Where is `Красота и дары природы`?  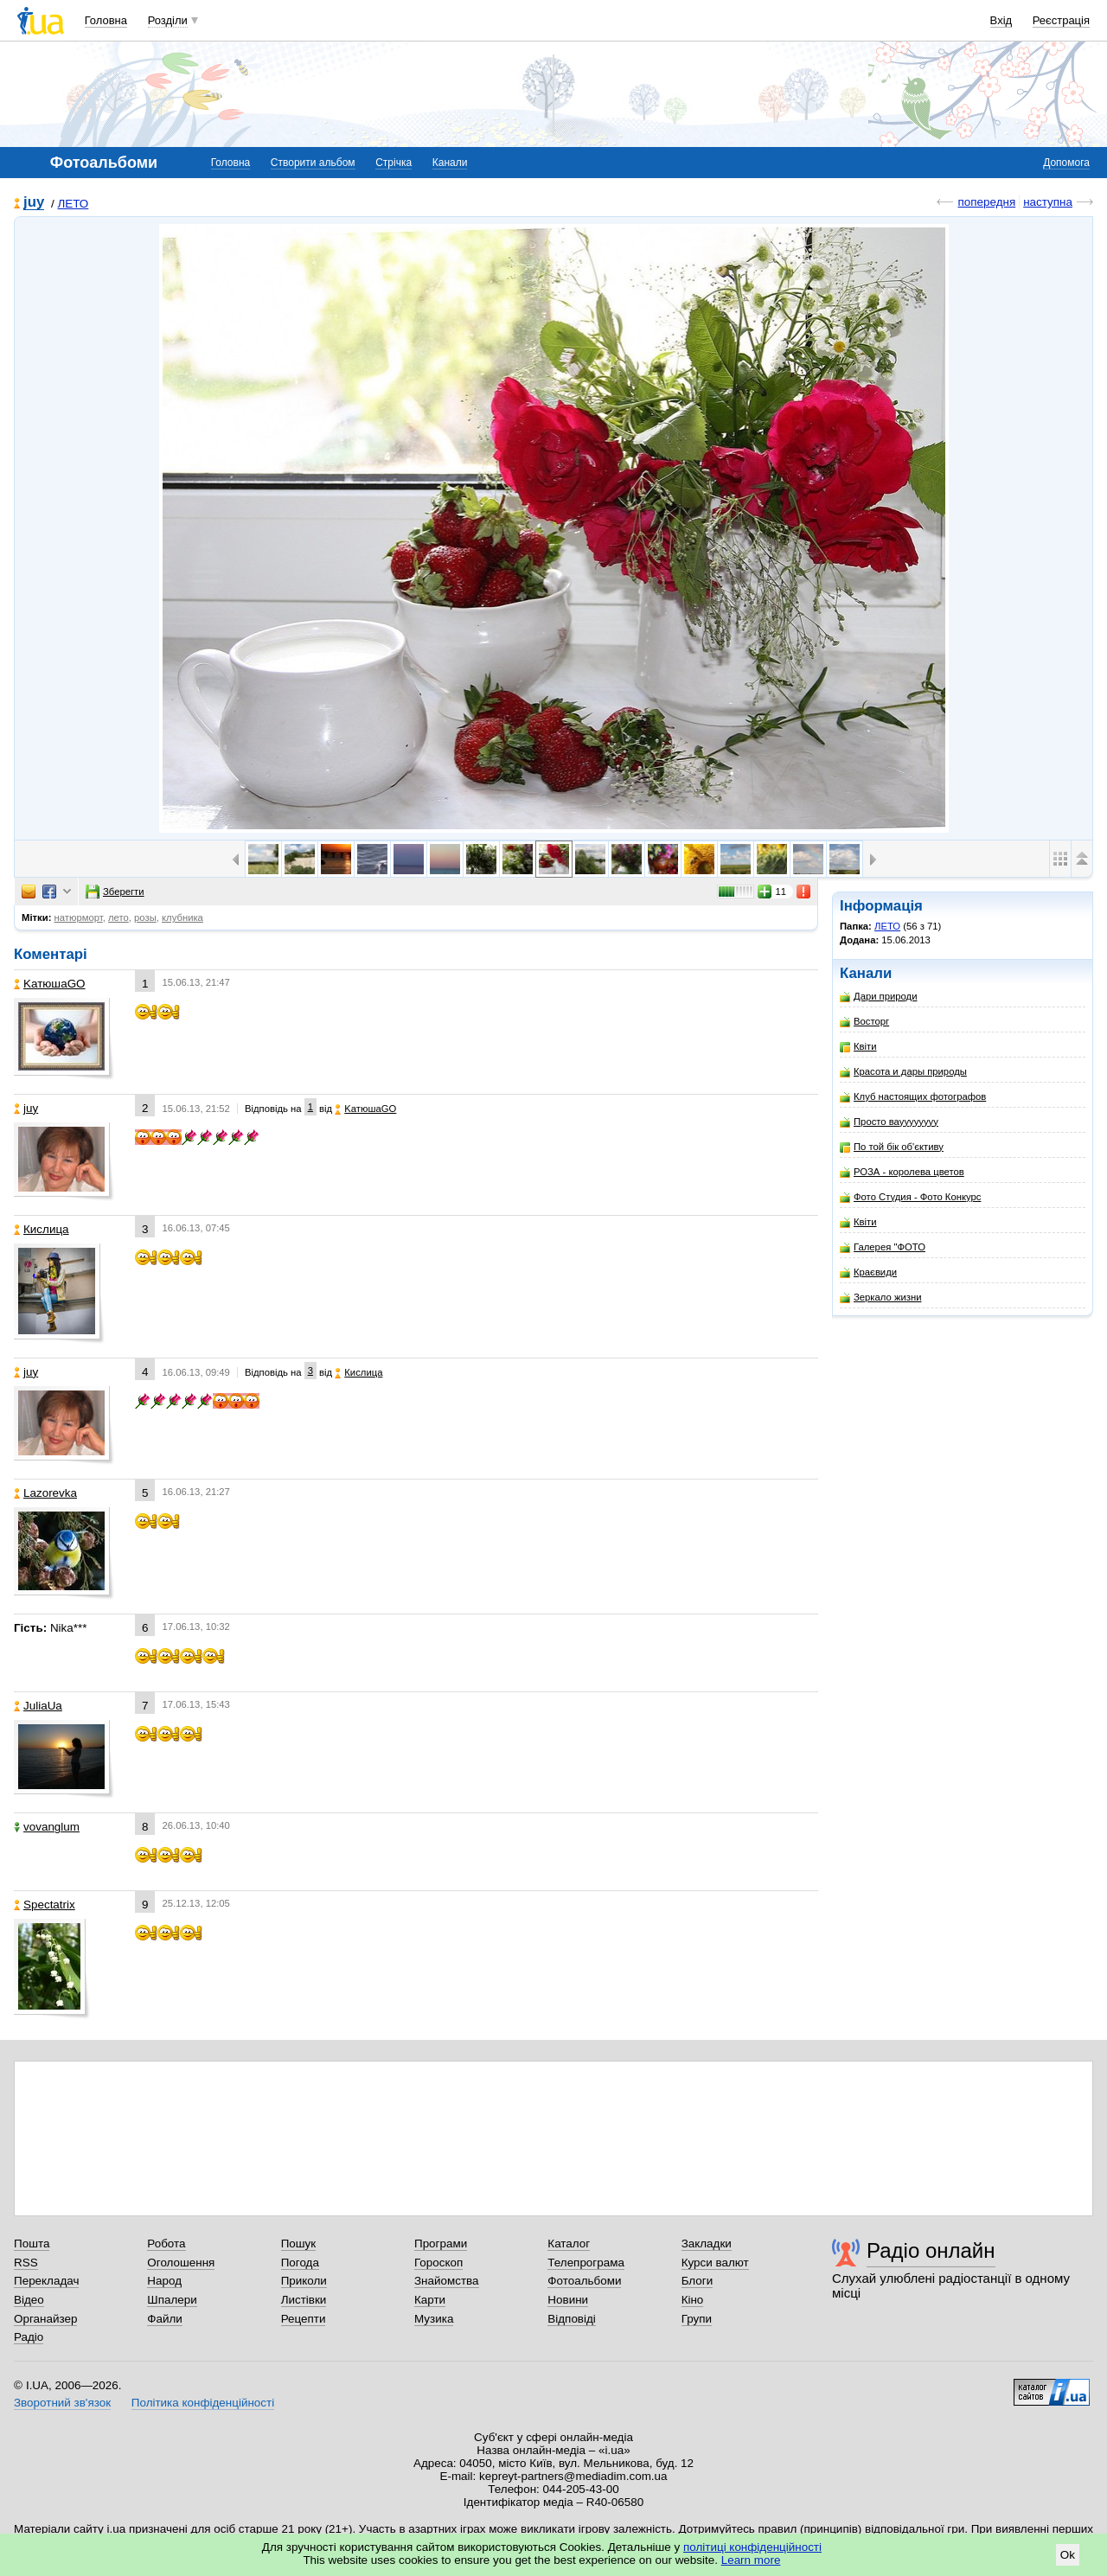 Красота и дары природы is located at coordinates (903, 1071).